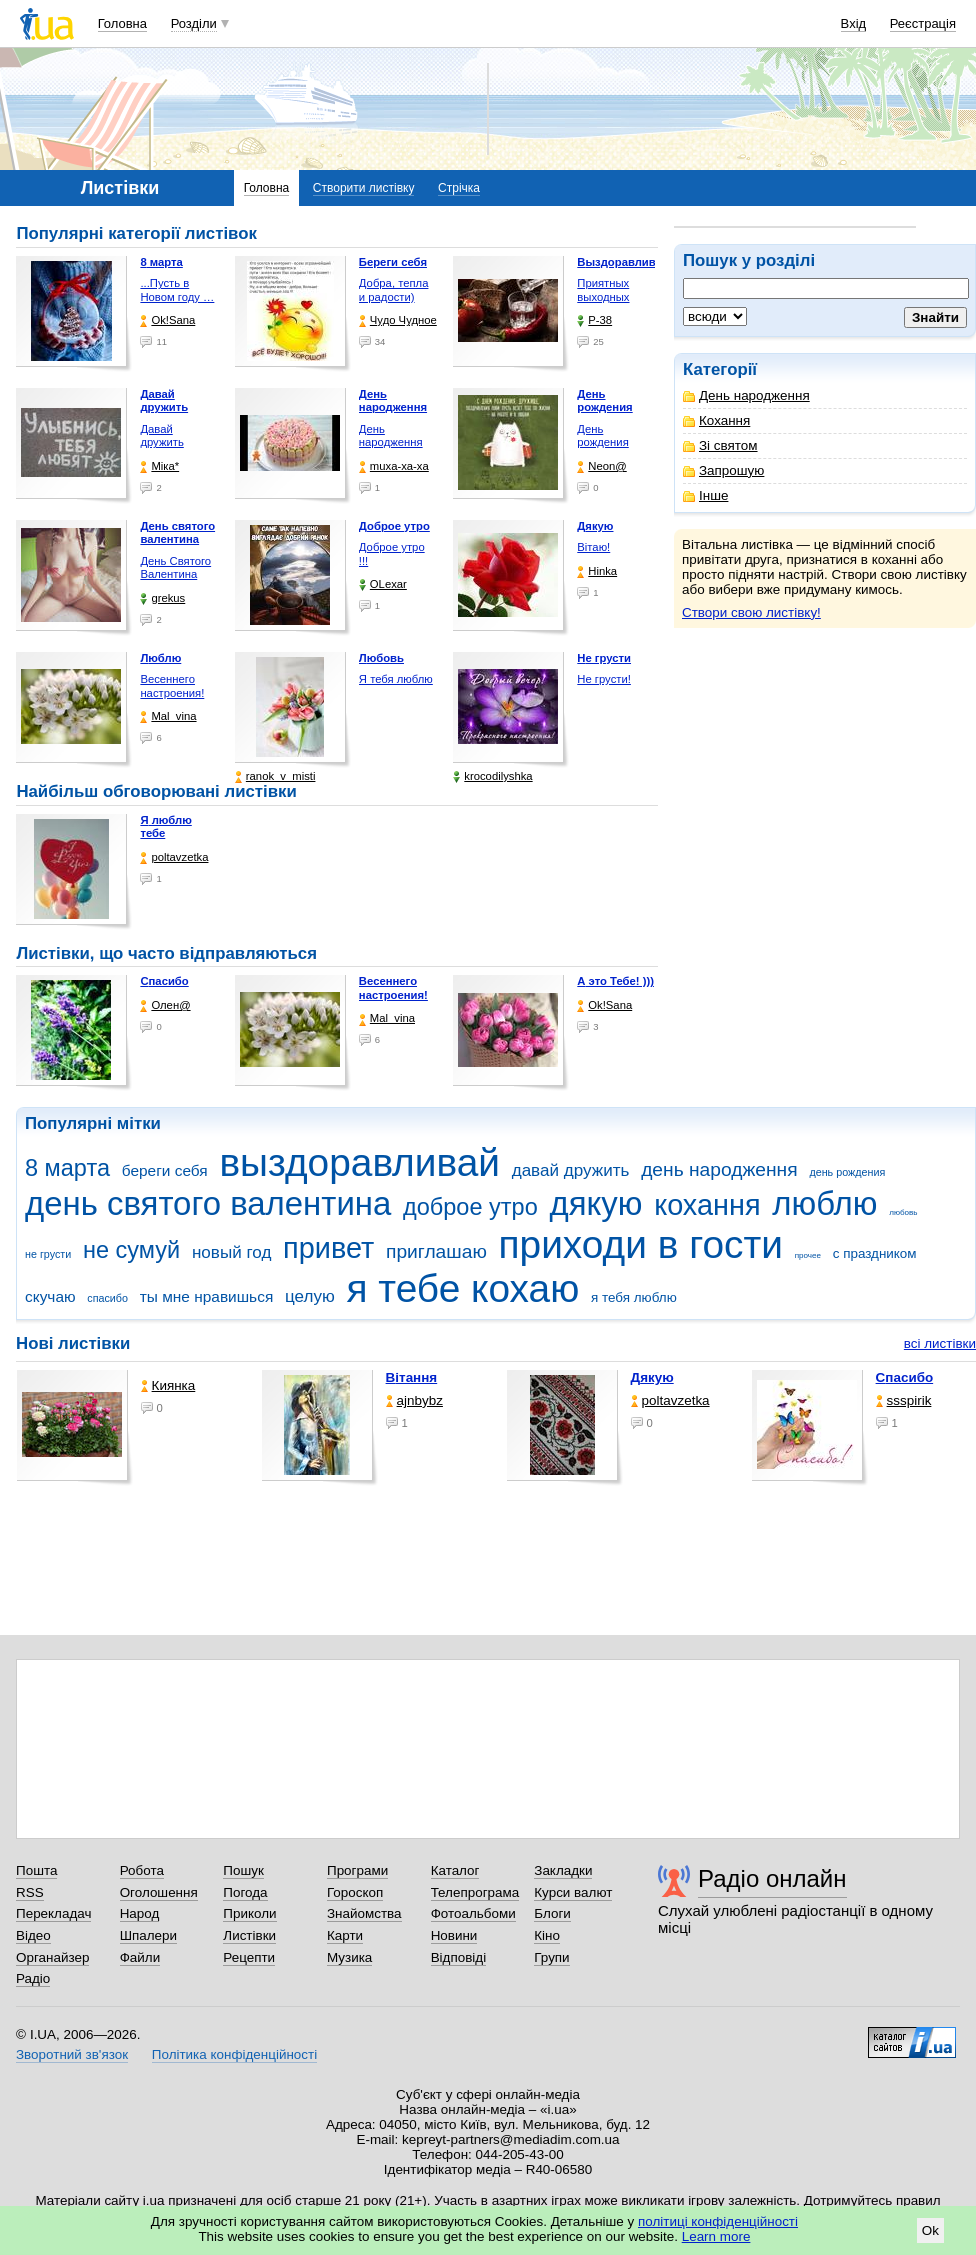  Describe the element at coordinates (174, 857) in the screenshot. I see `poltavzetka` at that location.